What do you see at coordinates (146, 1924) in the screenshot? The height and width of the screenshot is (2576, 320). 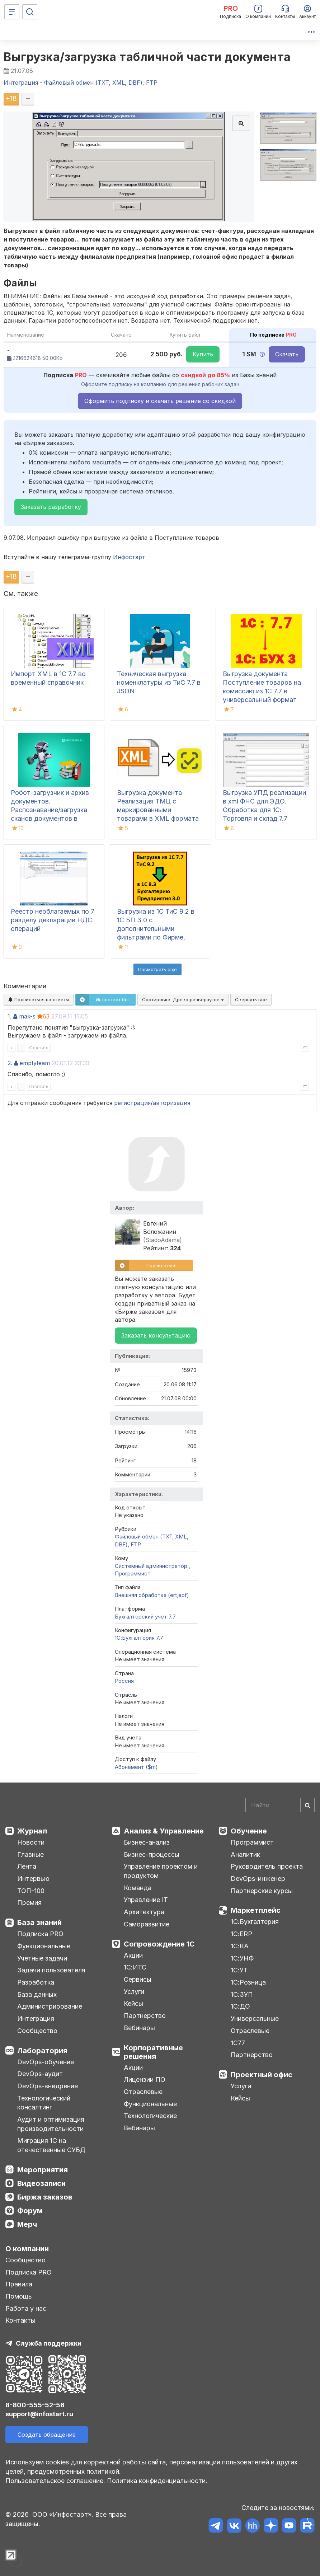 I see `Саморазвитие` at bounding box center [146, 1924].